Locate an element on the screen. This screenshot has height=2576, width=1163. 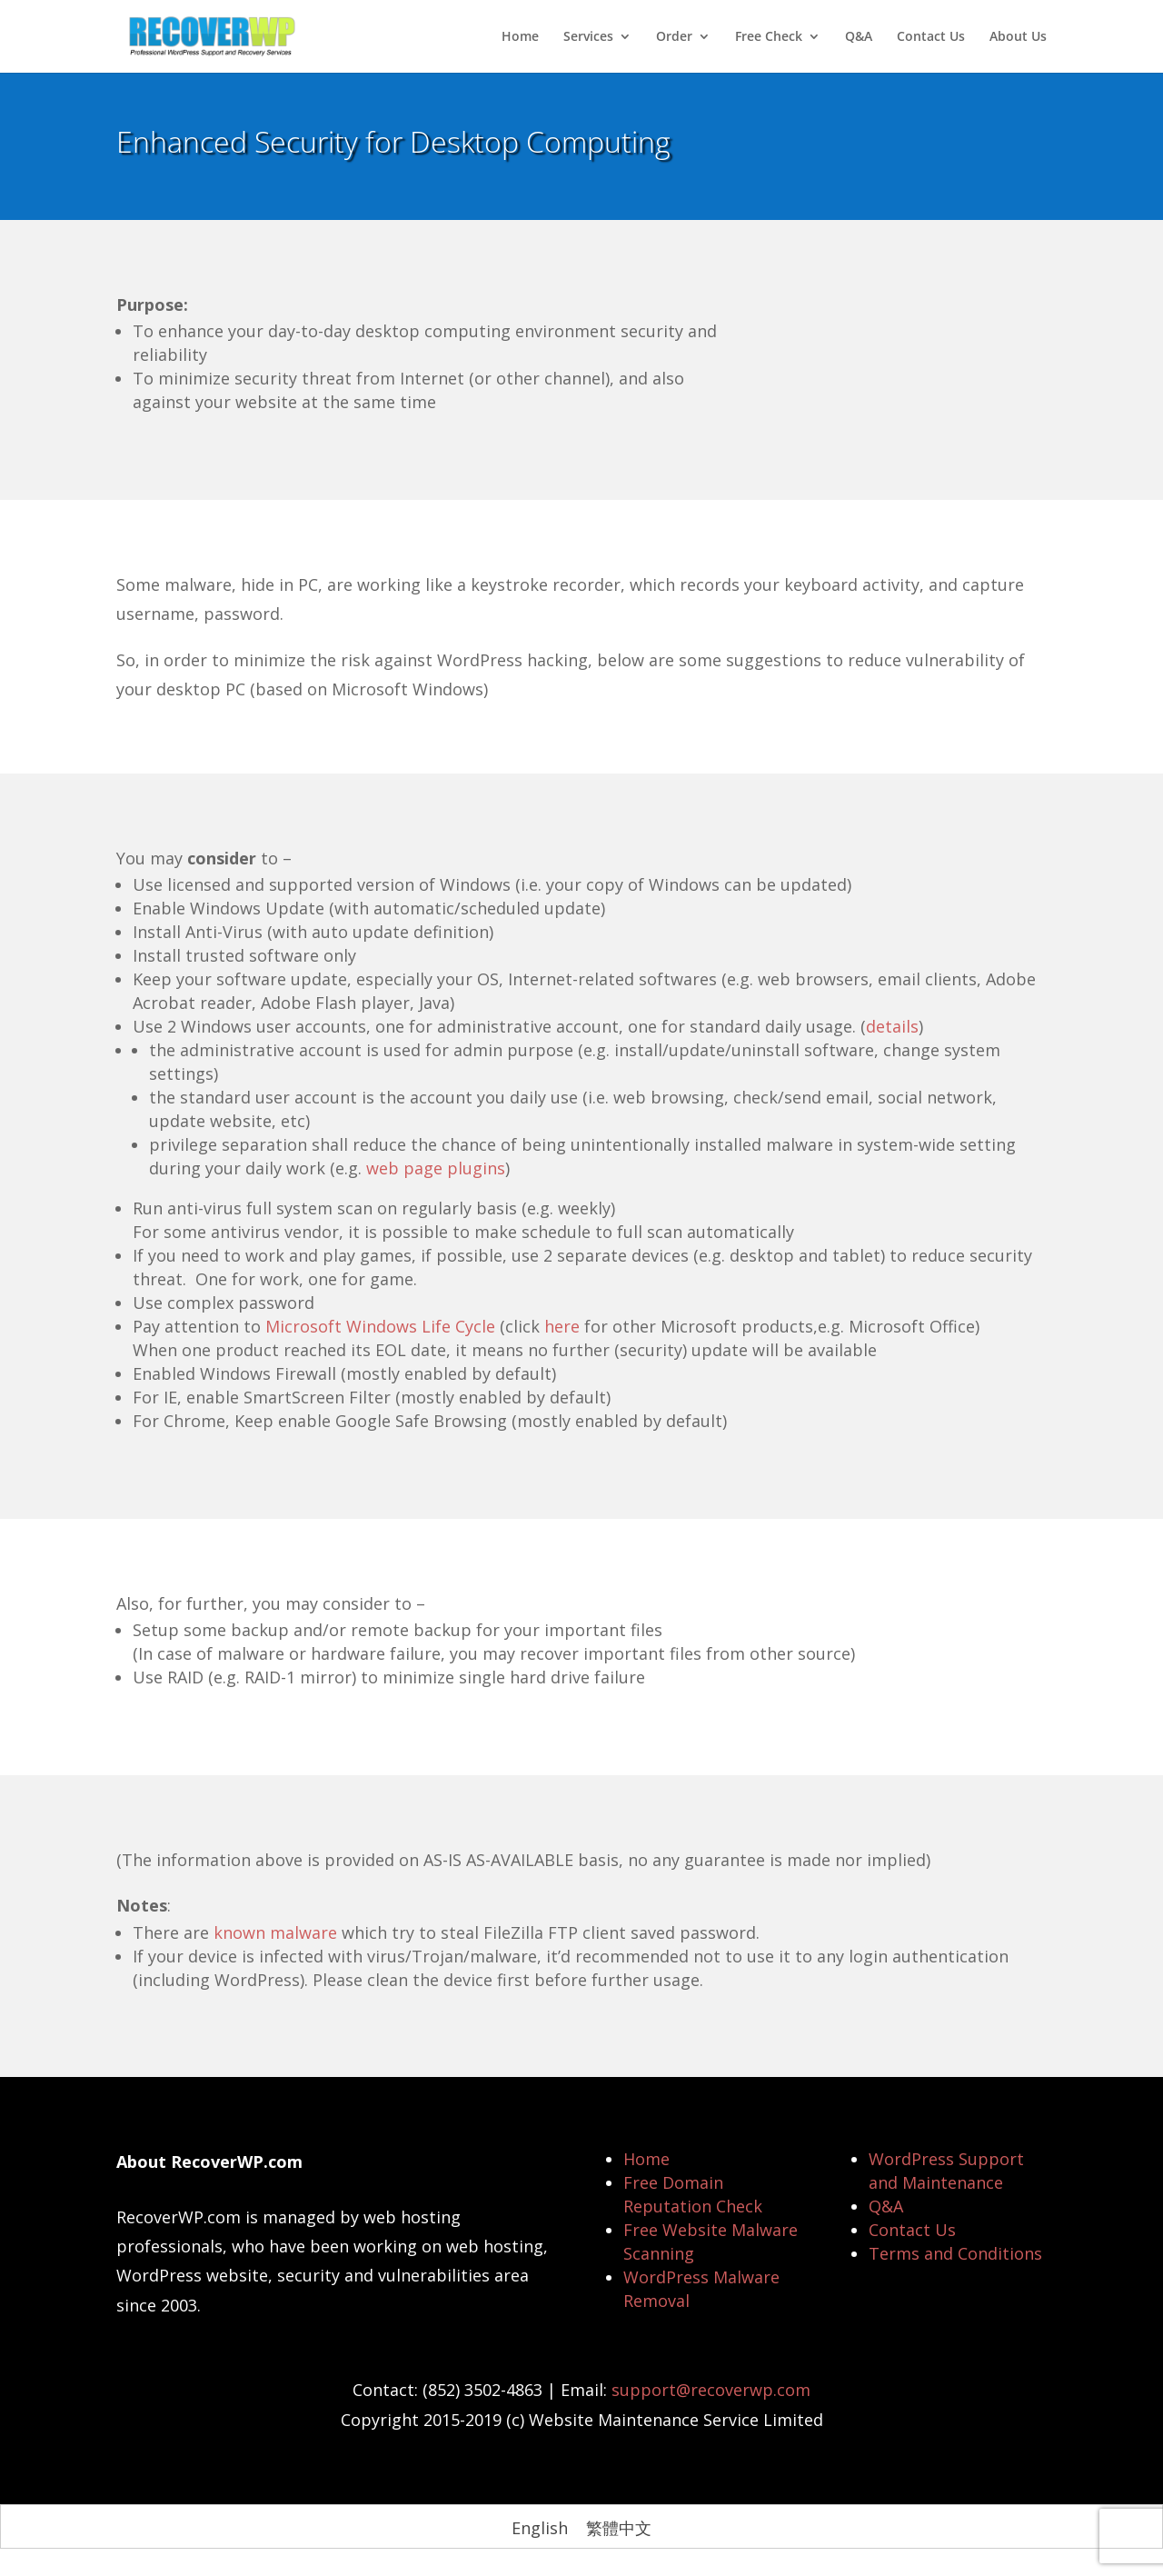
Contact Us is located at coordinates (931, 37).